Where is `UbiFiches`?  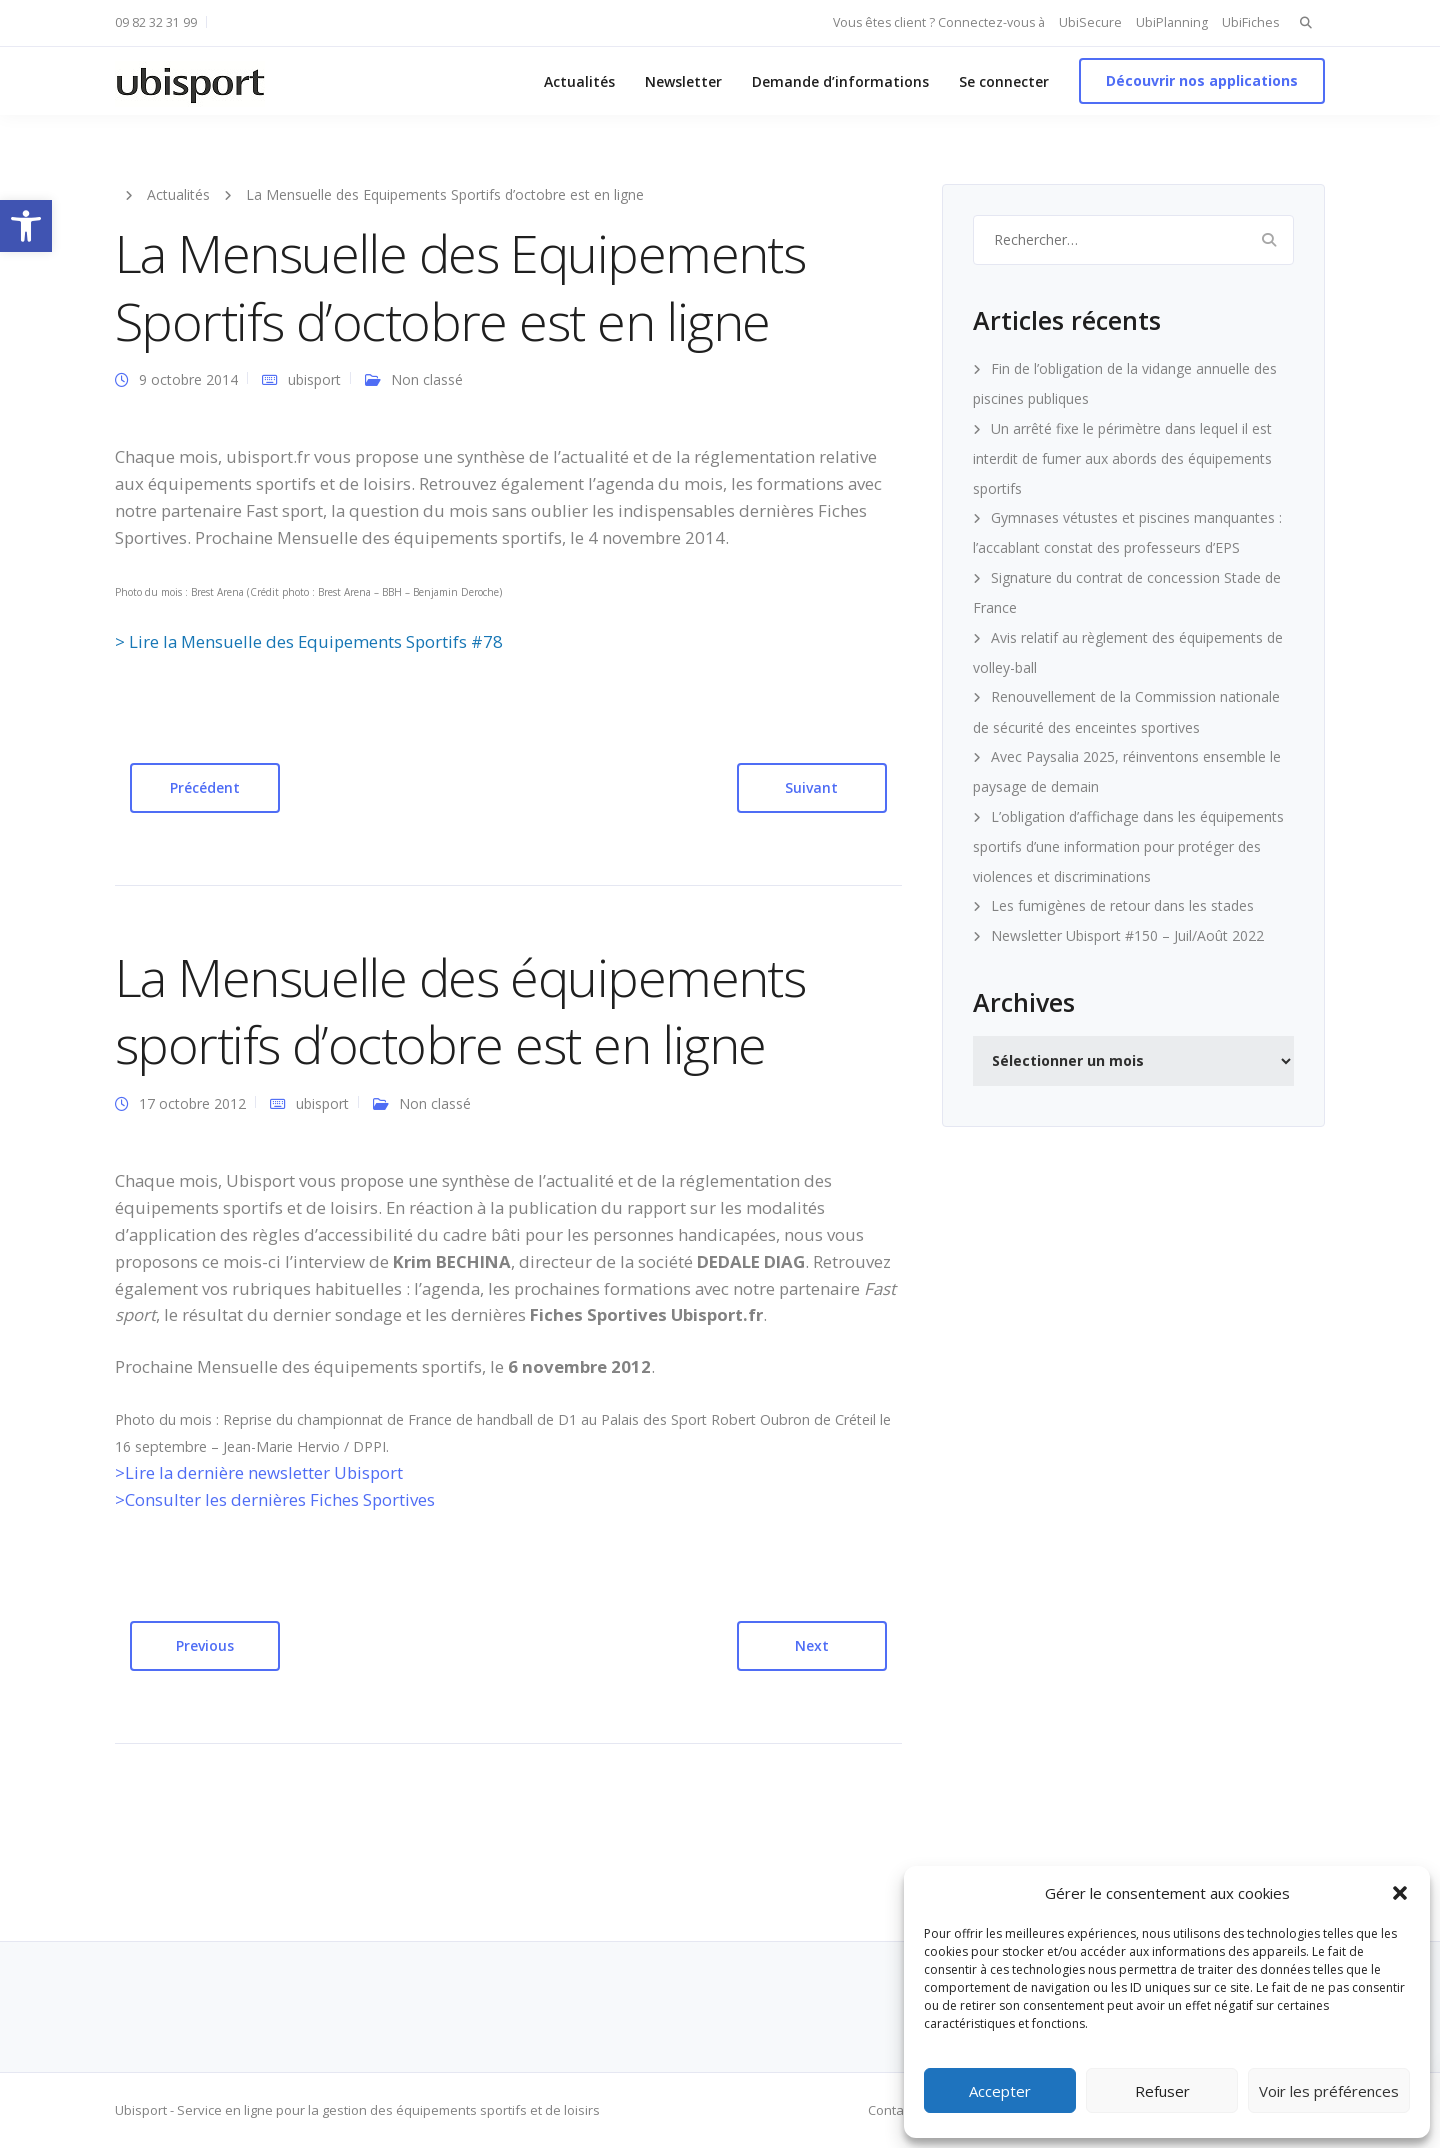 UbiFiches is located at coordinates (1250, 22).